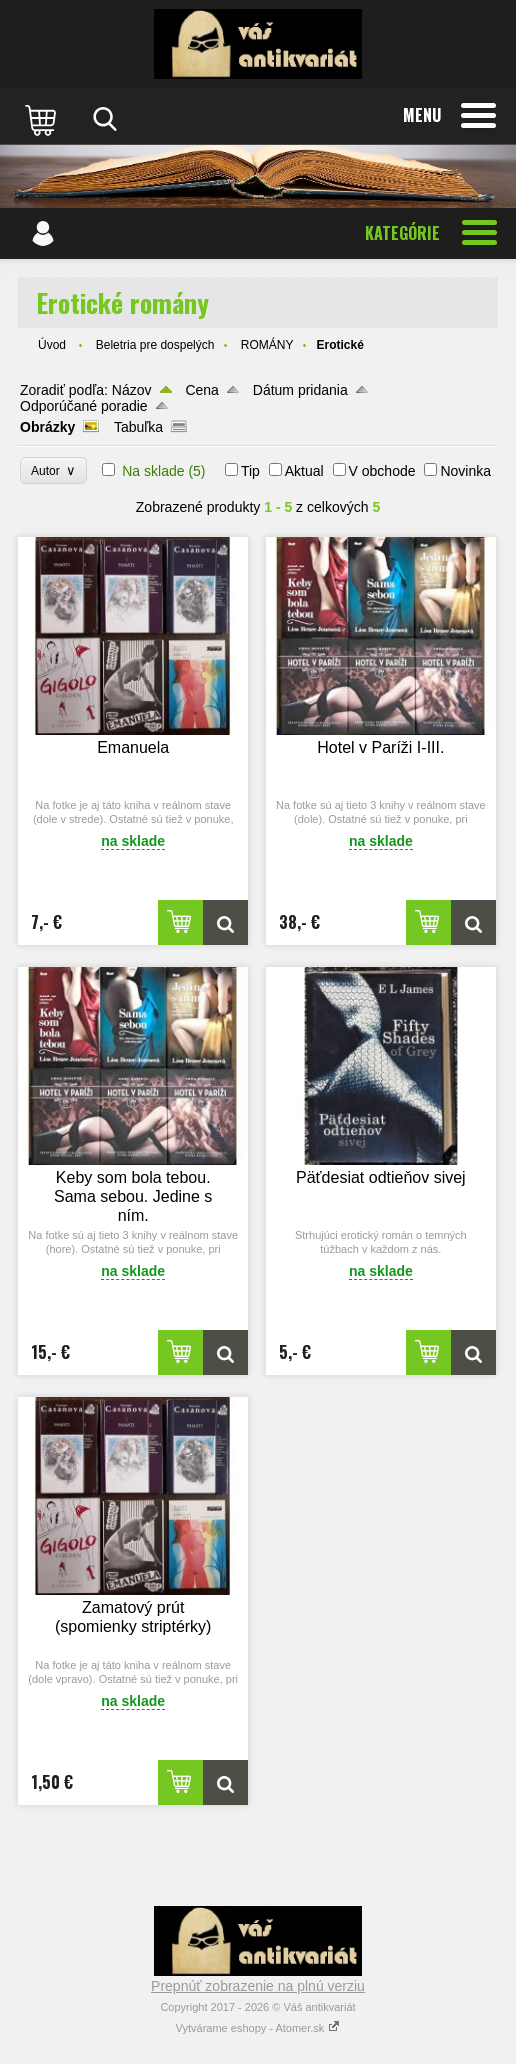 The height and width of the screenshot is (2064, 516). Describe the element at coordinates (250, 471) in the screenshot. I see `Tip` at that location.